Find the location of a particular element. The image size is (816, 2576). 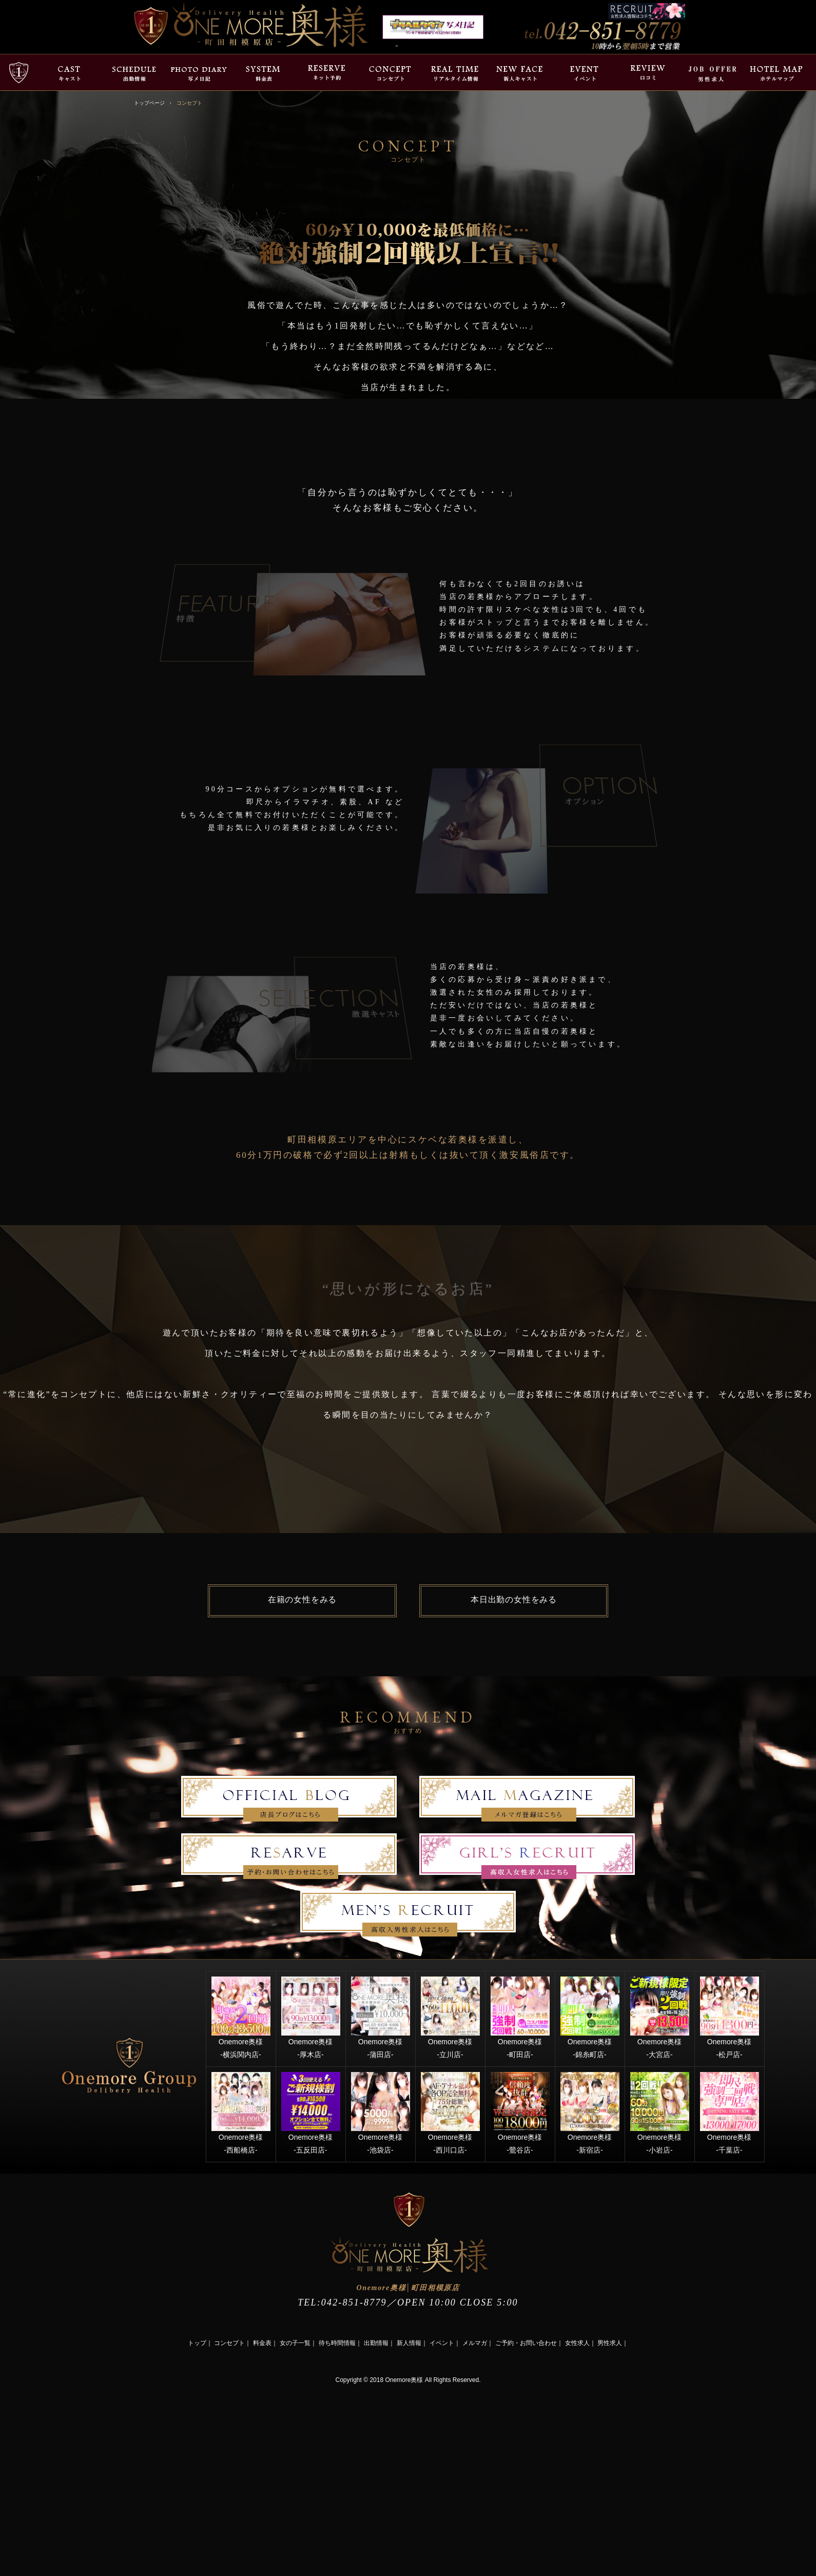

コンセプト is located at coordinates (229, 2343).